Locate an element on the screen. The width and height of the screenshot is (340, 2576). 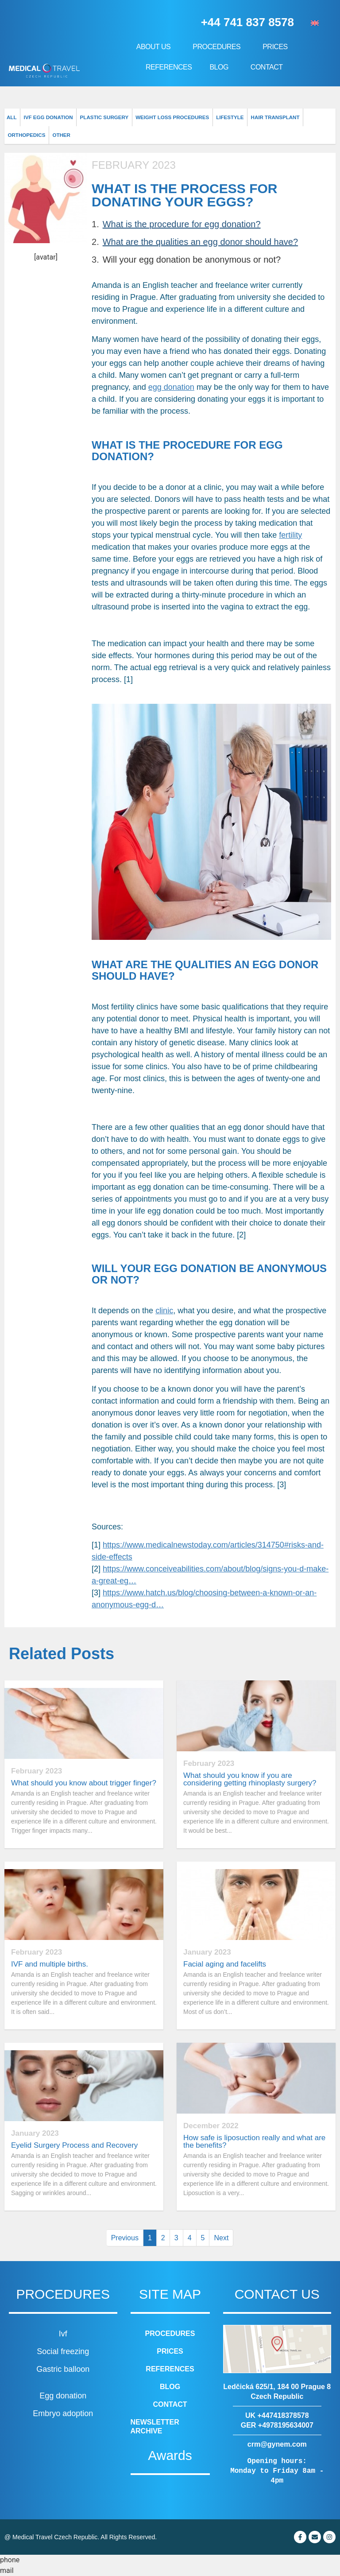
Blog is located at coordinates (220, 67).